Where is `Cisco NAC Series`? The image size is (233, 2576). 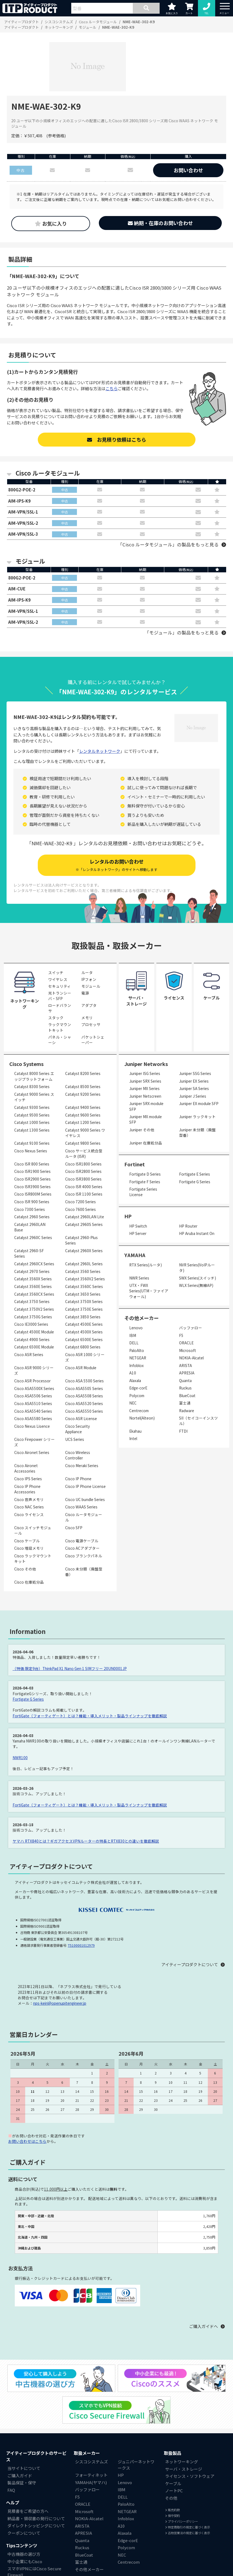
Cisco NAC Series is located at coordinates (29, 1507).